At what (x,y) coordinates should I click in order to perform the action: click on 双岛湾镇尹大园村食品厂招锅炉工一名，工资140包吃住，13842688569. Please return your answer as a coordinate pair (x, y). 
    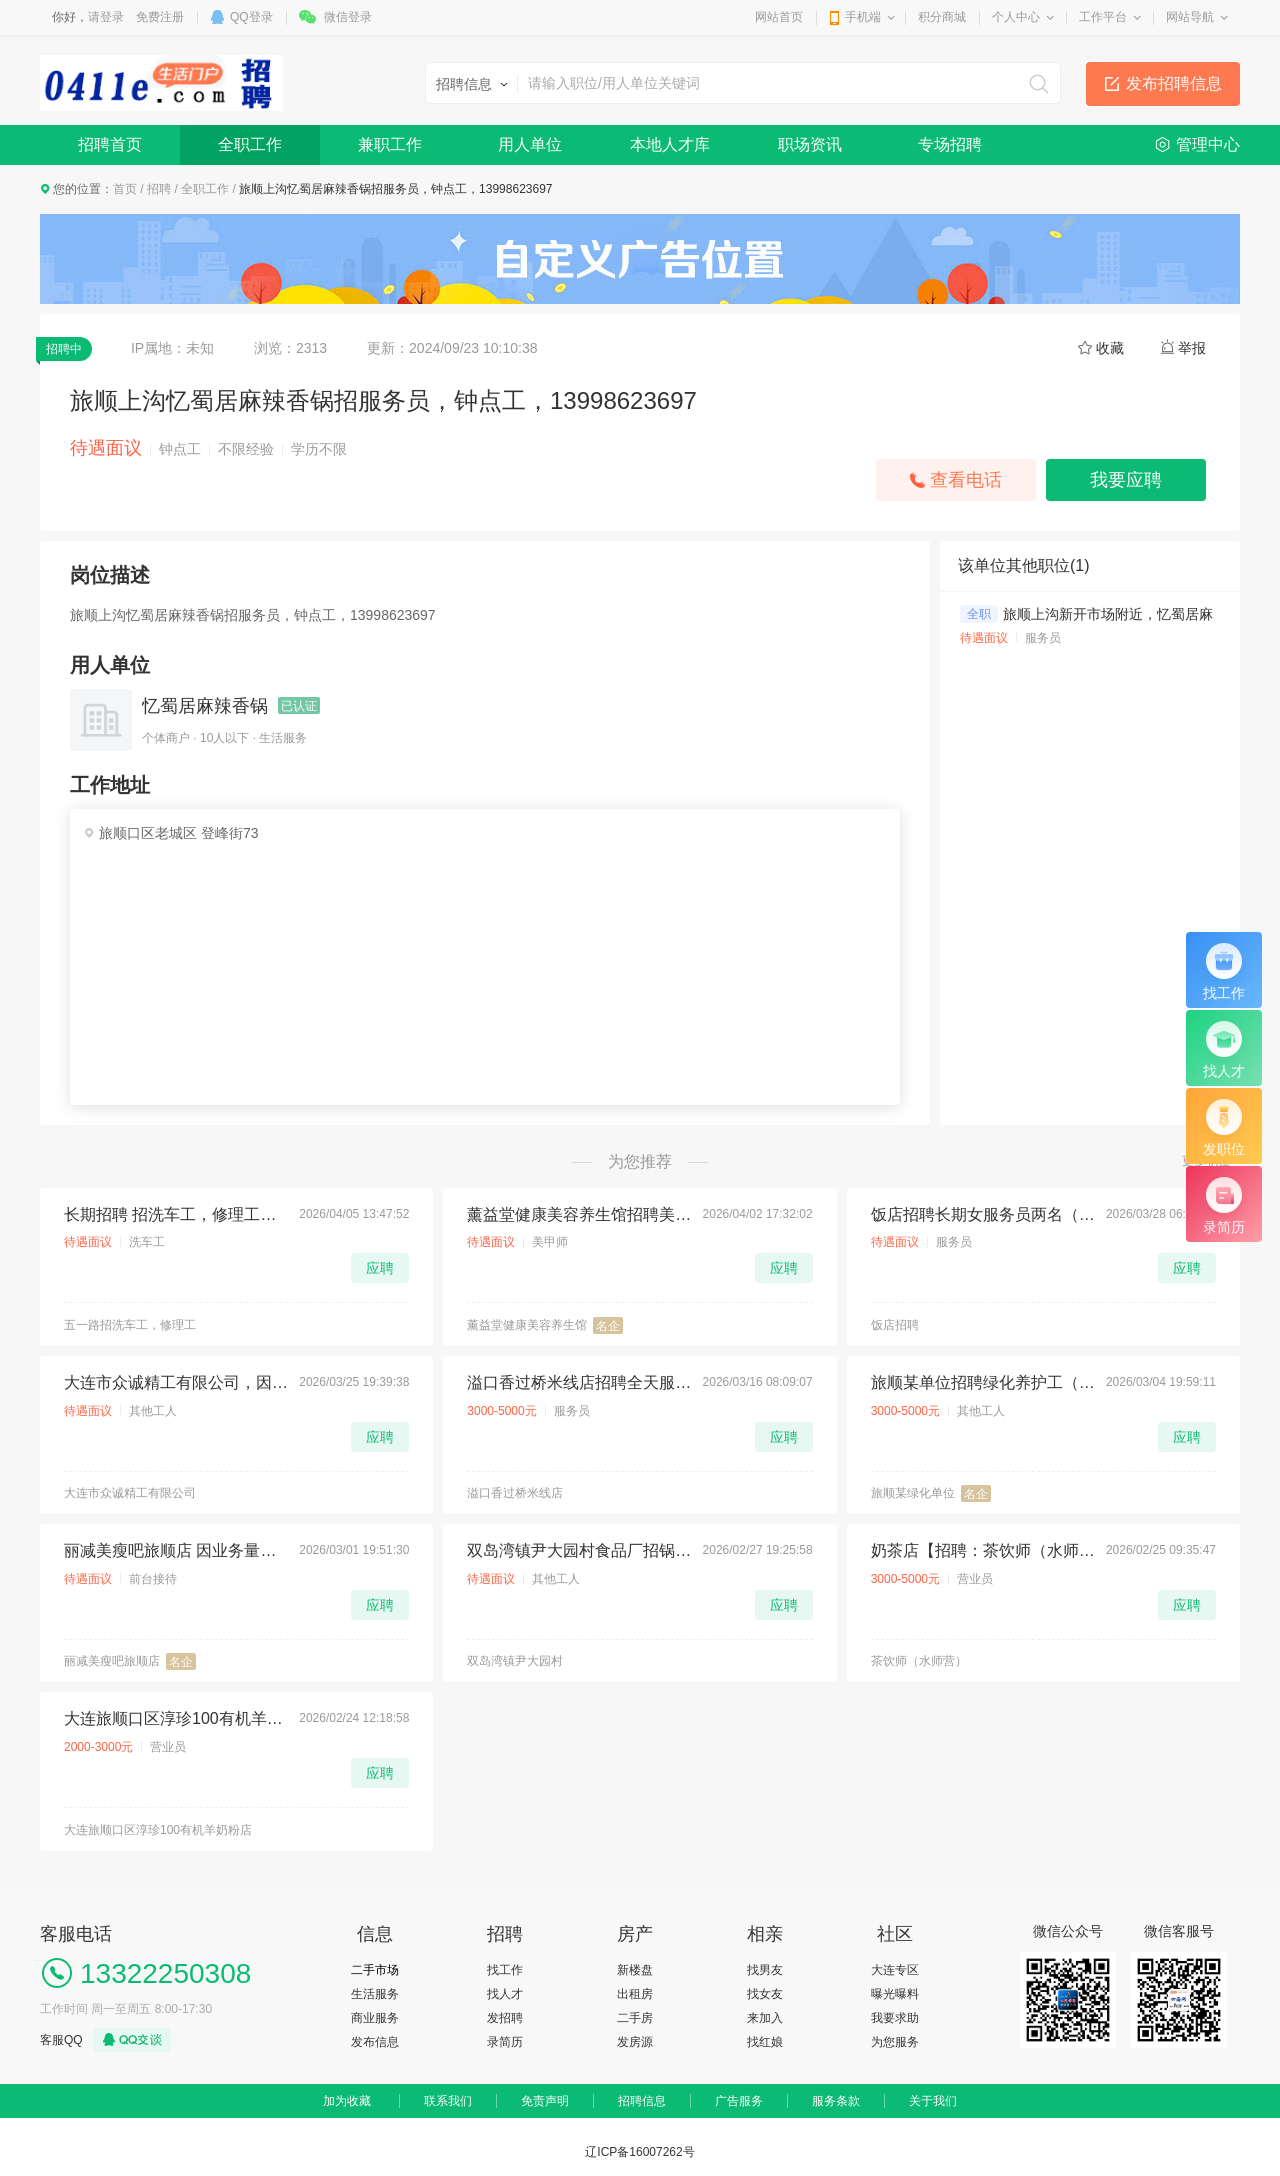
    Looking at the image, I should click on (579, 1550).